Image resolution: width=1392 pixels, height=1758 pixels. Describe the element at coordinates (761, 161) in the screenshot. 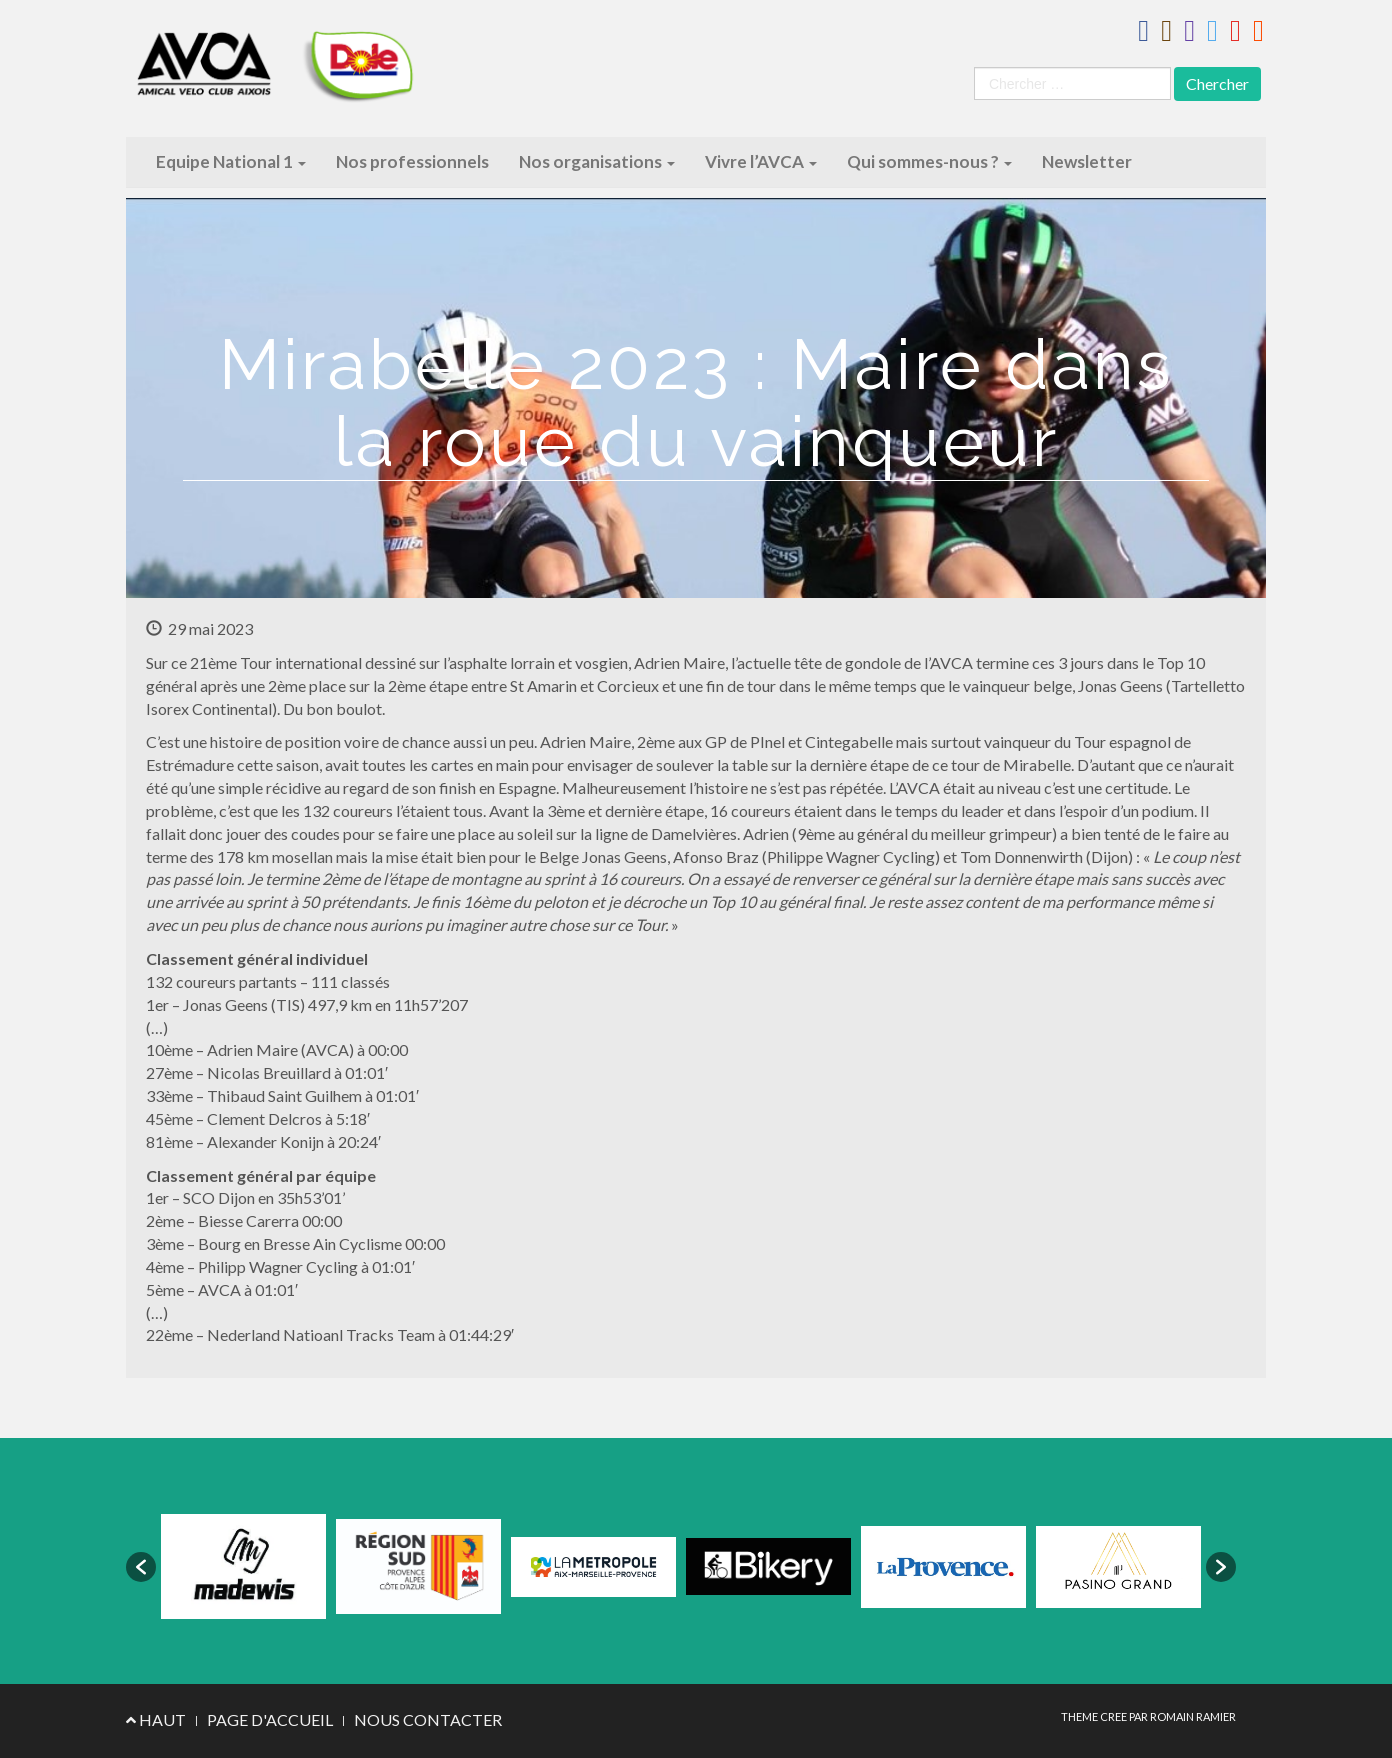

I see `Vivre l’AVCA` at that location.